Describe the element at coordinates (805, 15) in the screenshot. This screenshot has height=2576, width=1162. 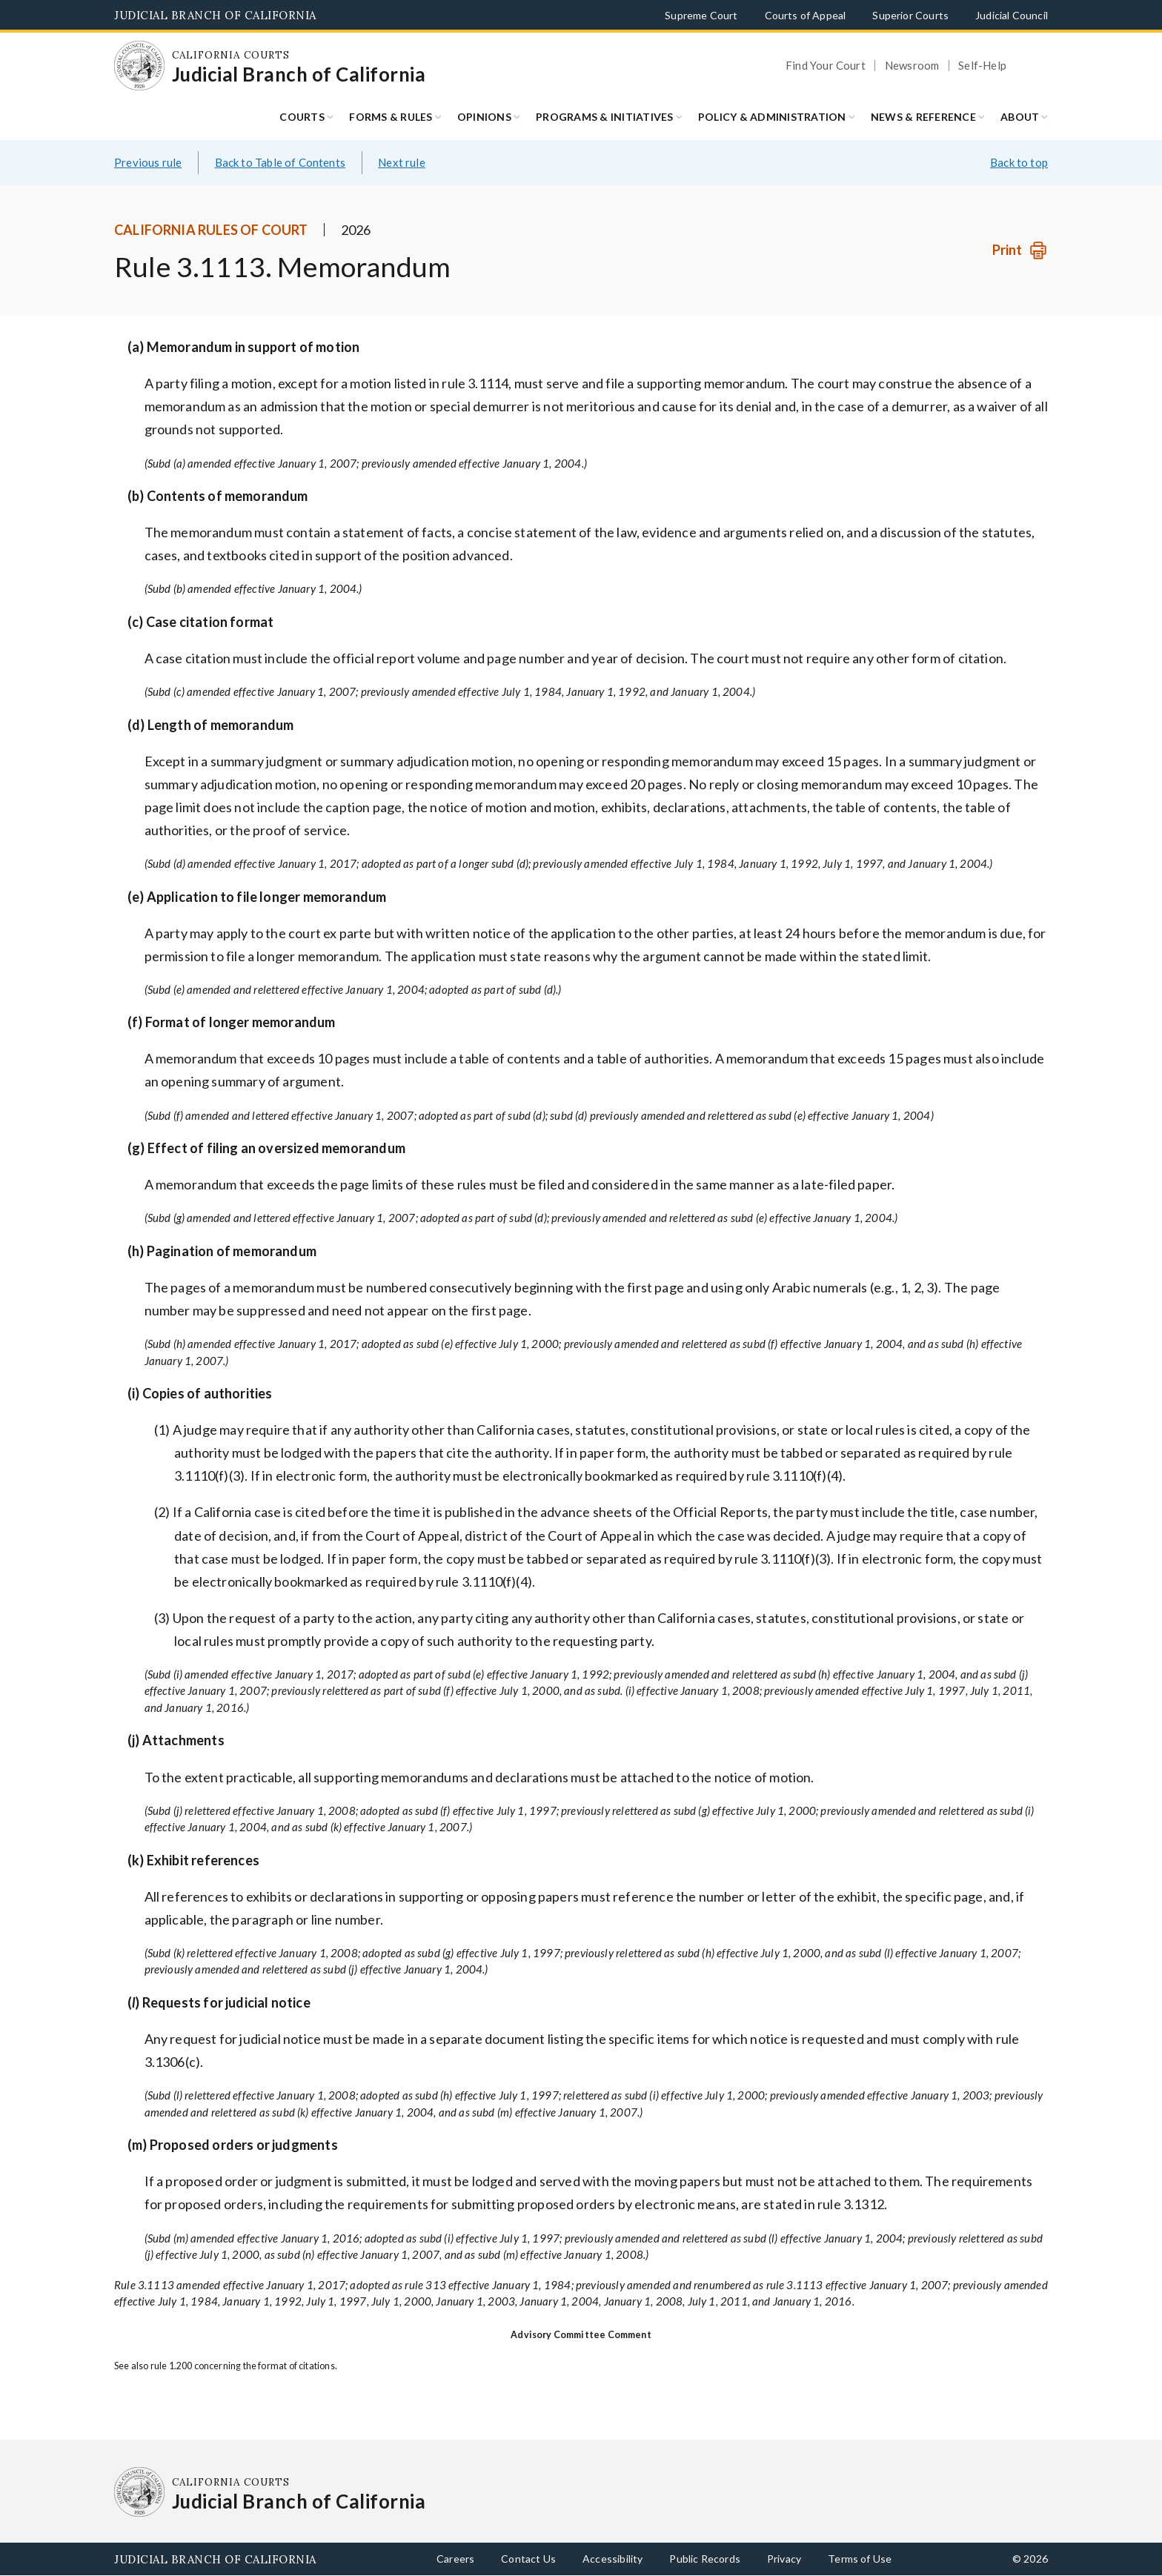
I see `Courts of Appeal` at that location.